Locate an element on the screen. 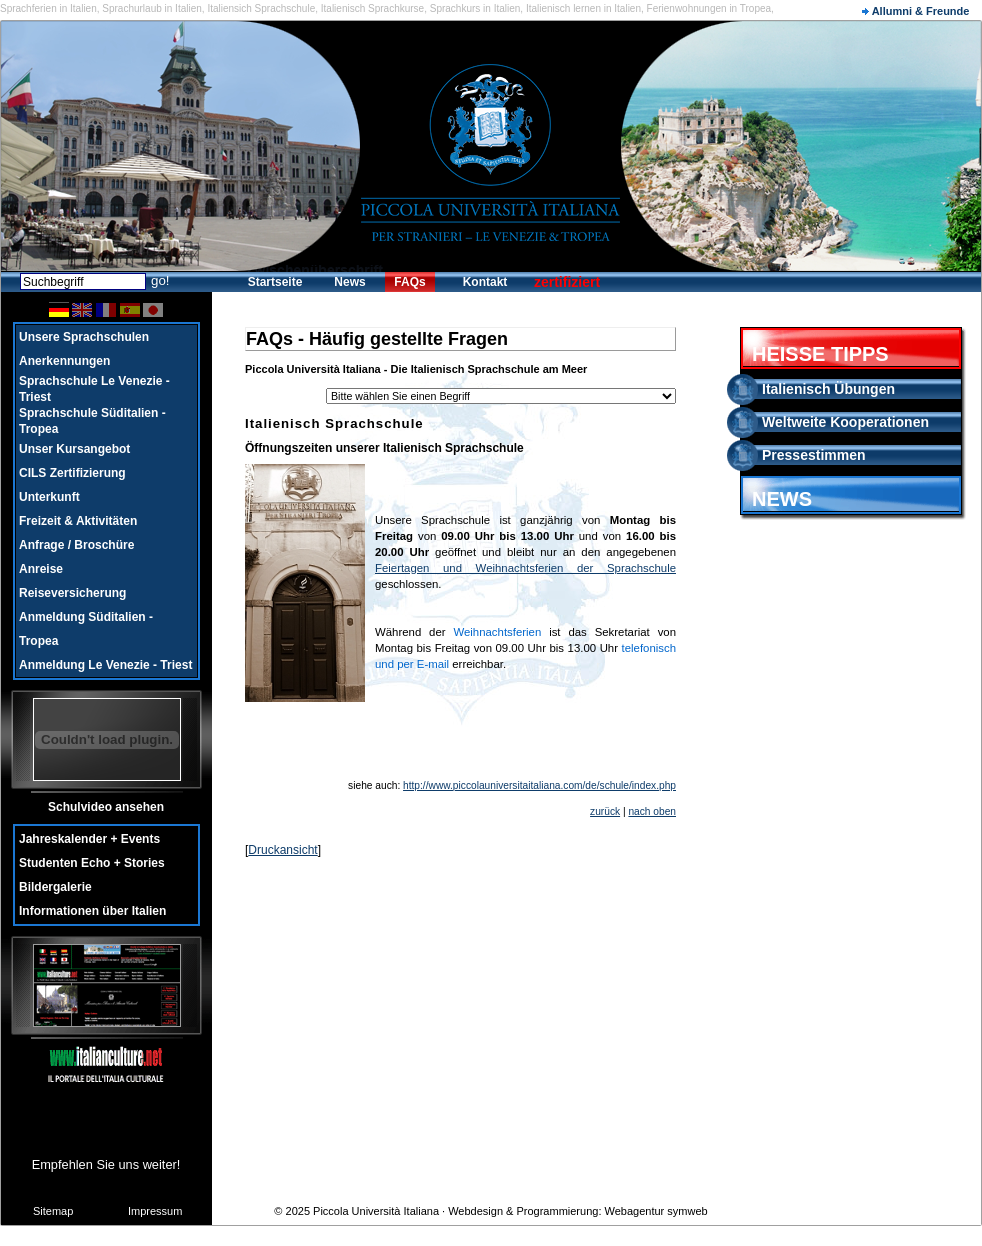 This screenshot has width=982, height=1246. Allumni & Freunde is located at coordinates (915, 11).